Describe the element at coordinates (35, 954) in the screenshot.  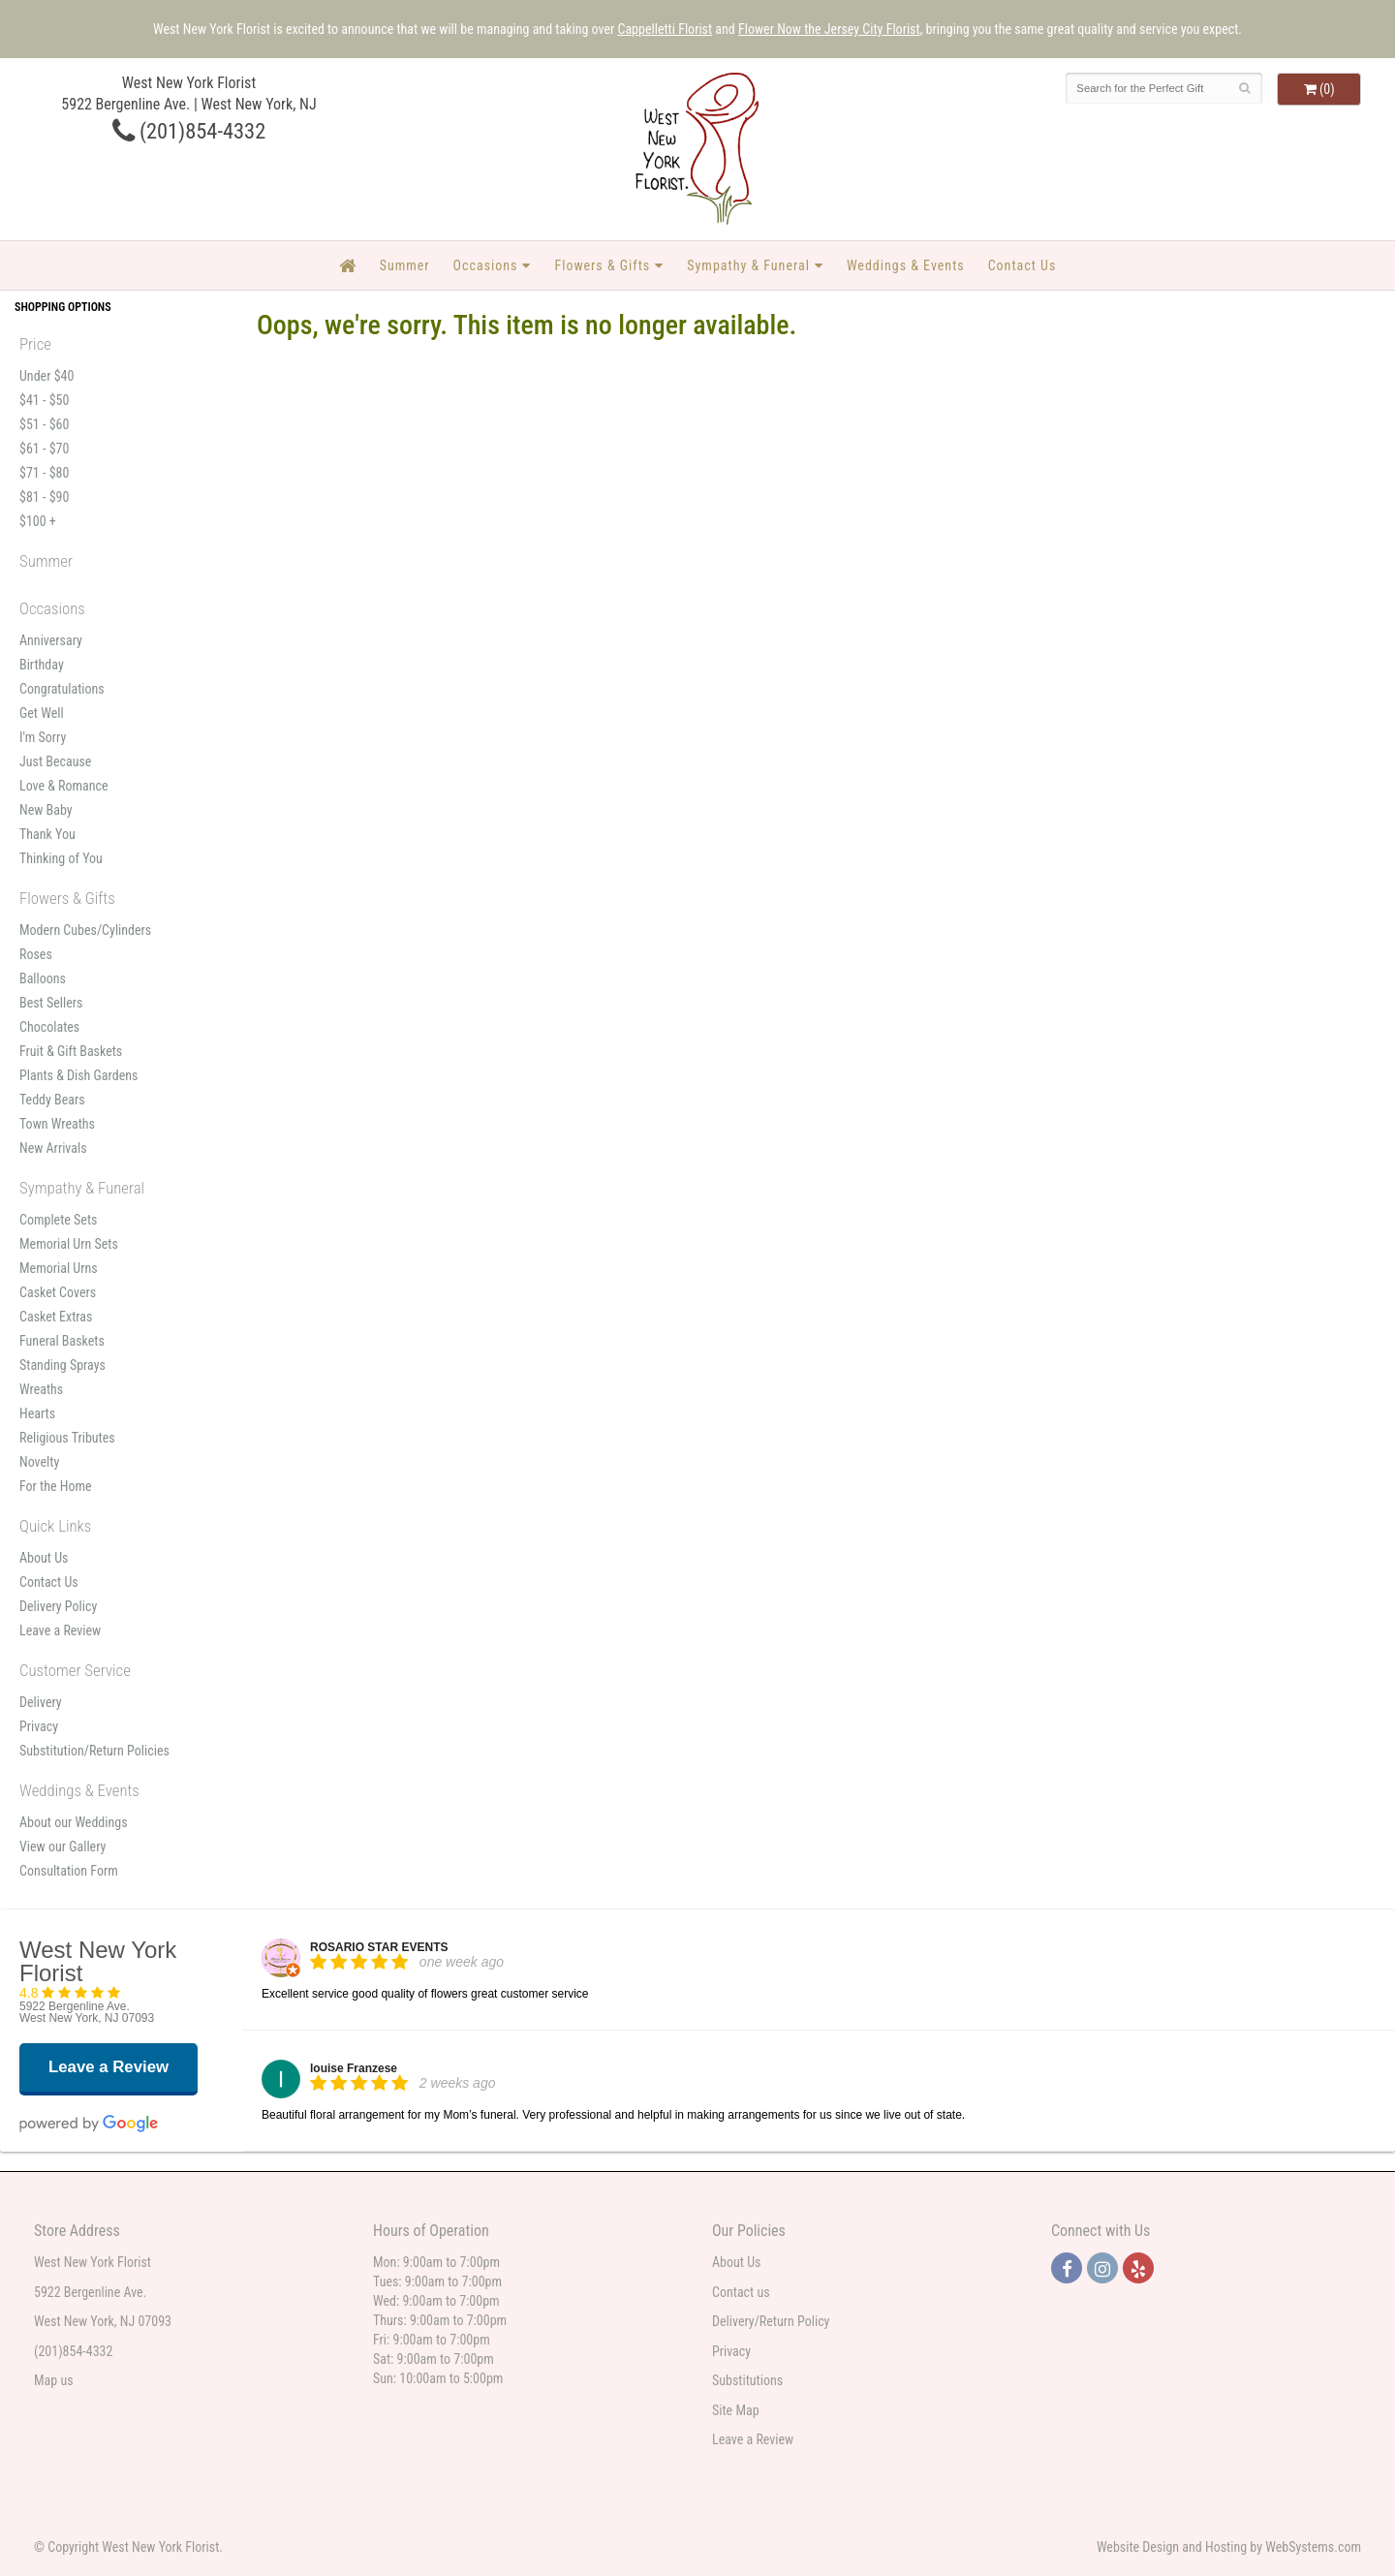
I see `Roses` at that location.